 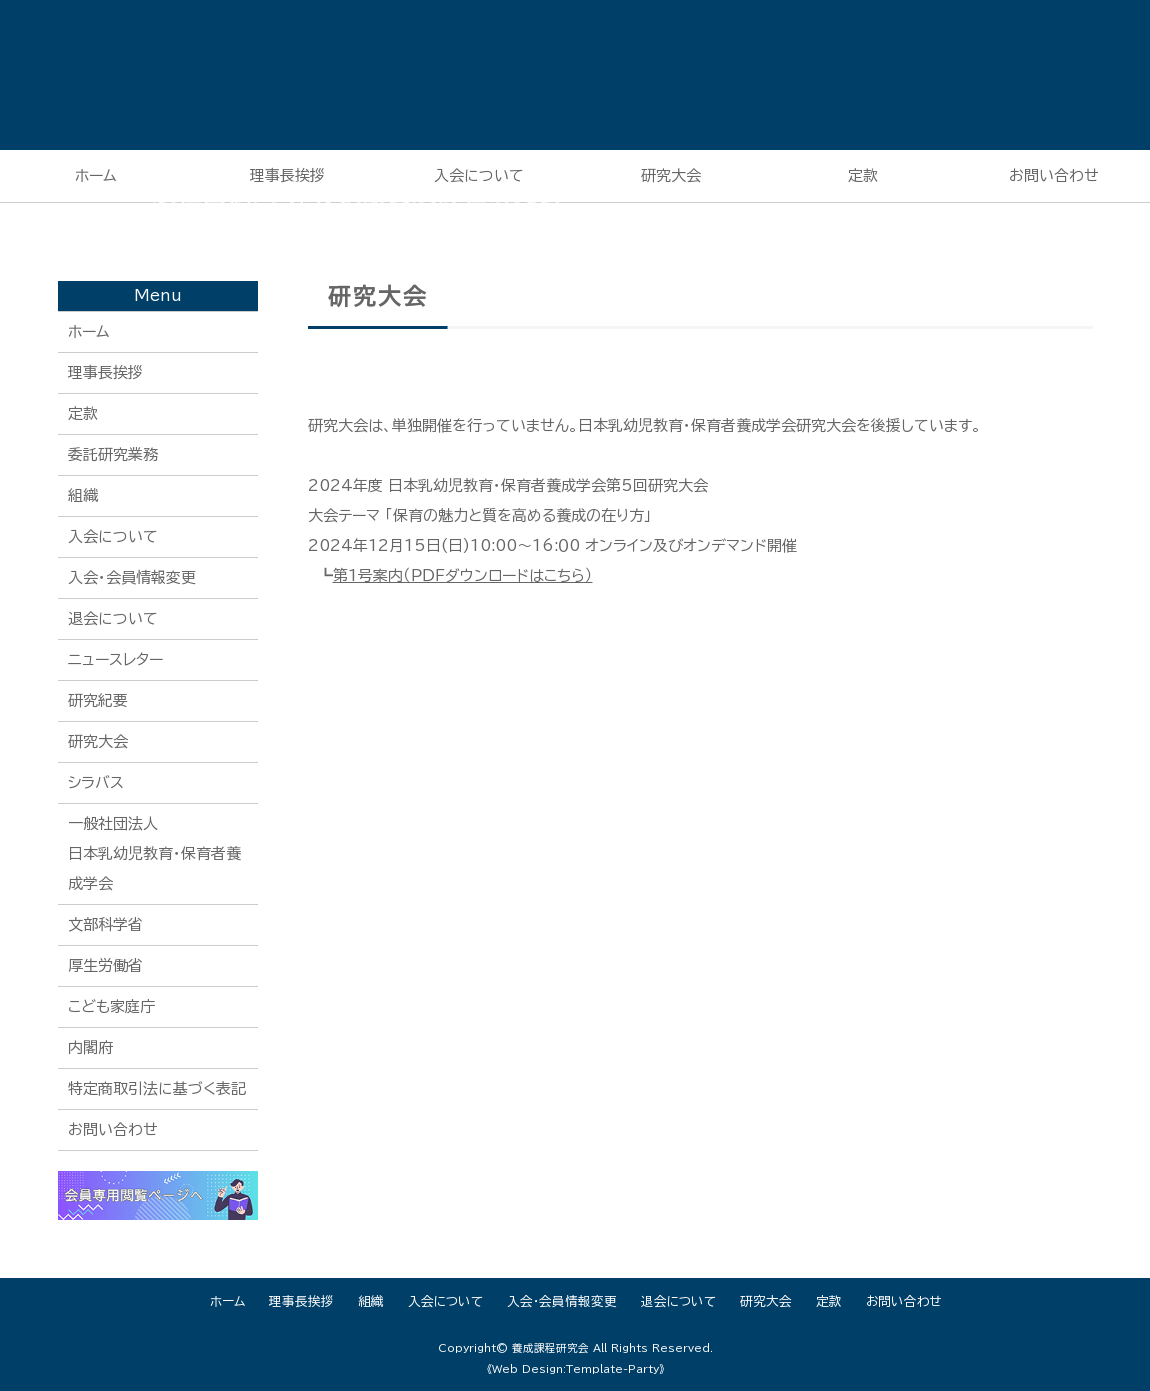 I want to click on 委託研究業務, so click(x=113, y=454).